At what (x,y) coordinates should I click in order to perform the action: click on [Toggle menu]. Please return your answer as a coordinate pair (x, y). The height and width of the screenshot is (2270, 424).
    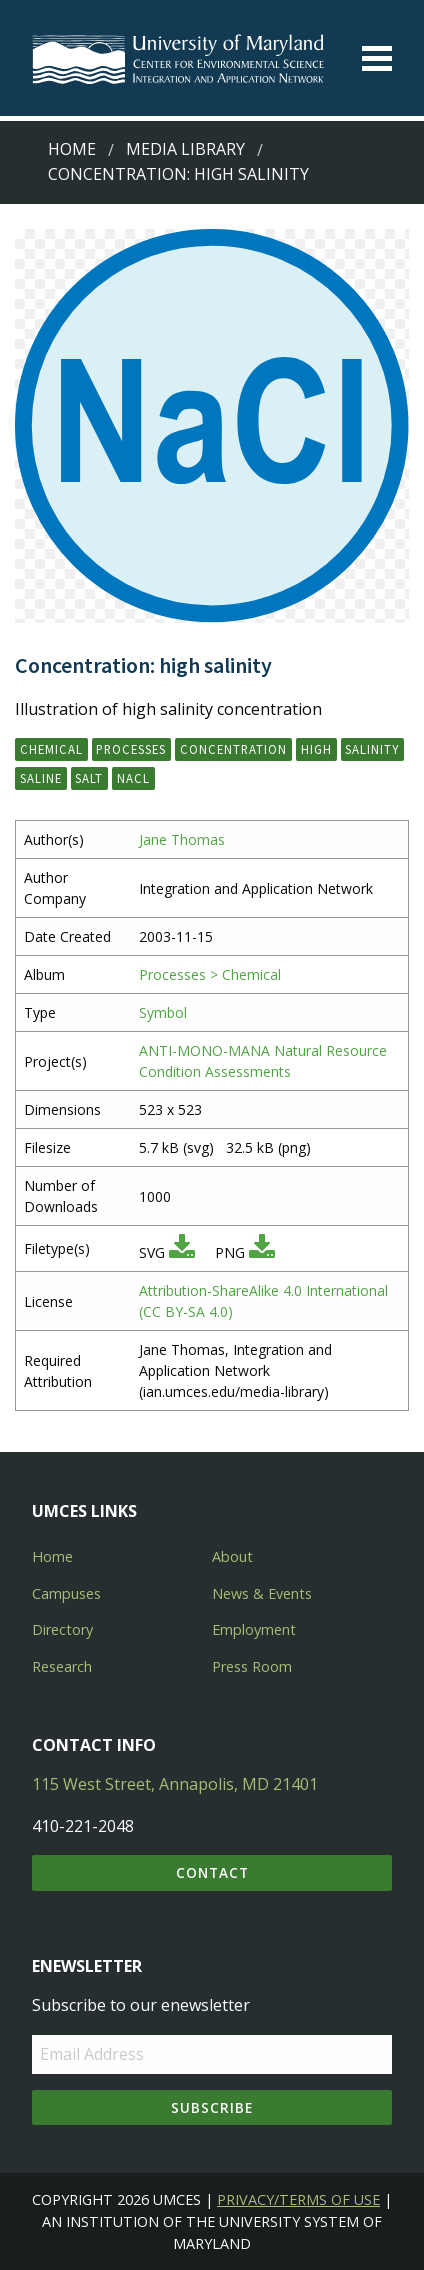
    Looking at the image, I should click on (377, 58).